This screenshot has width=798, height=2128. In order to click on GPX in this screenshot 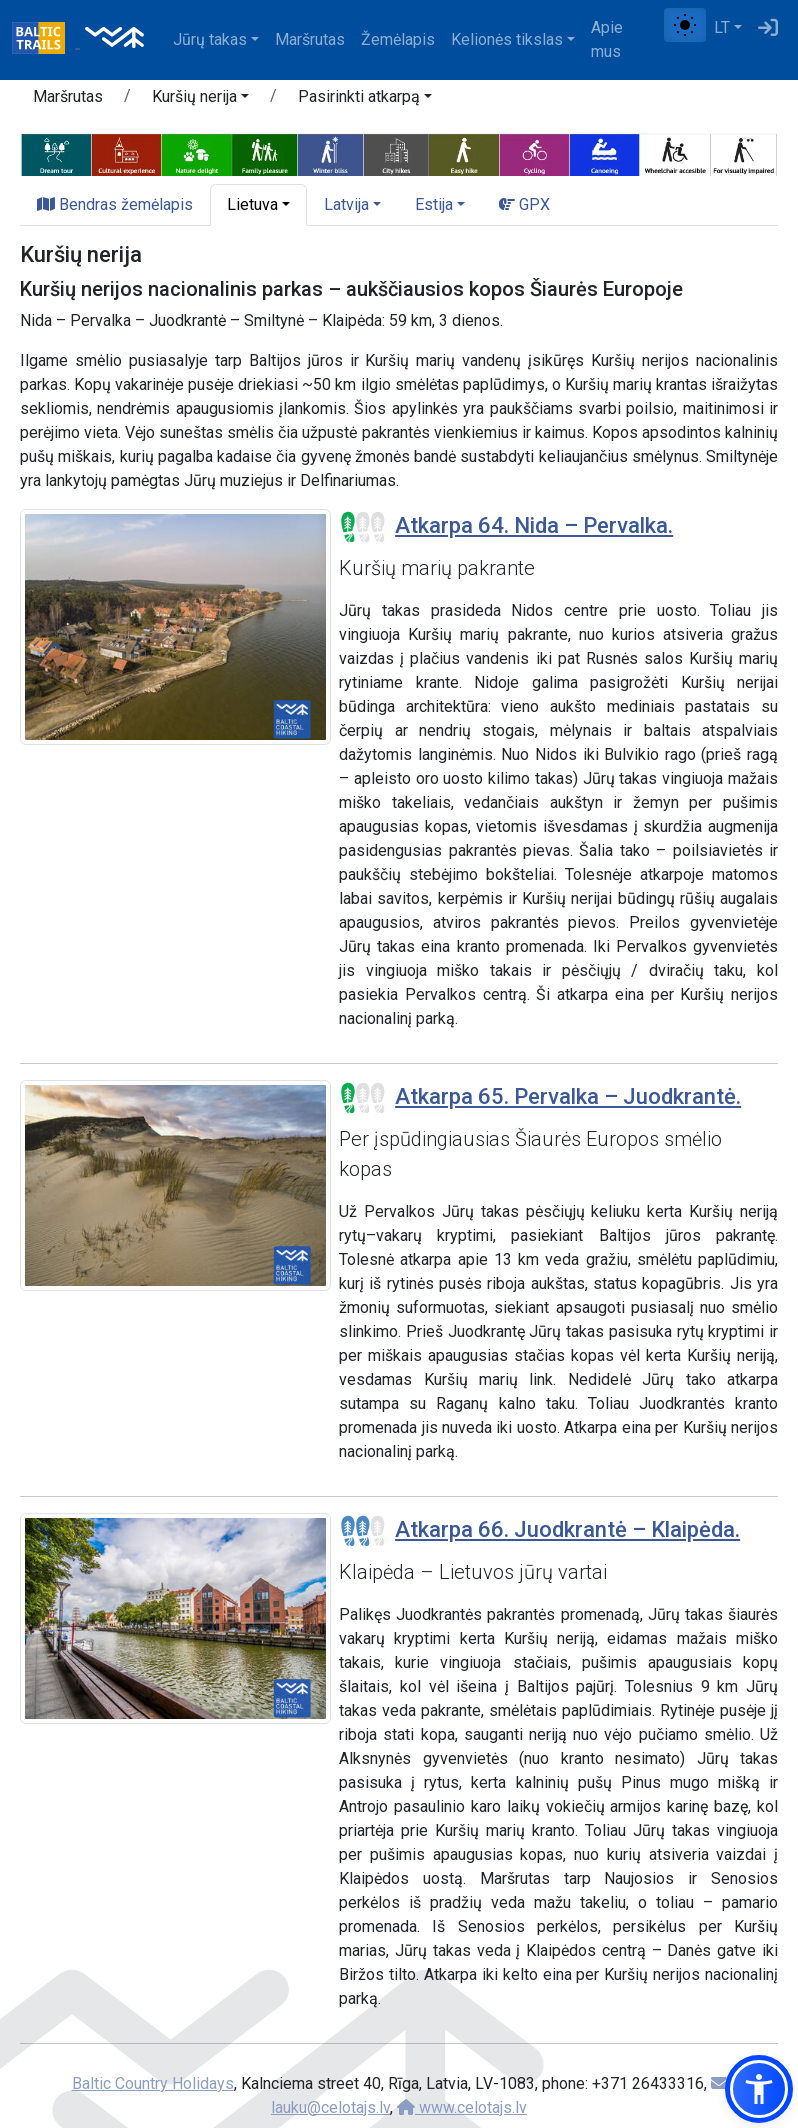, I will do `click(524, 204)`.